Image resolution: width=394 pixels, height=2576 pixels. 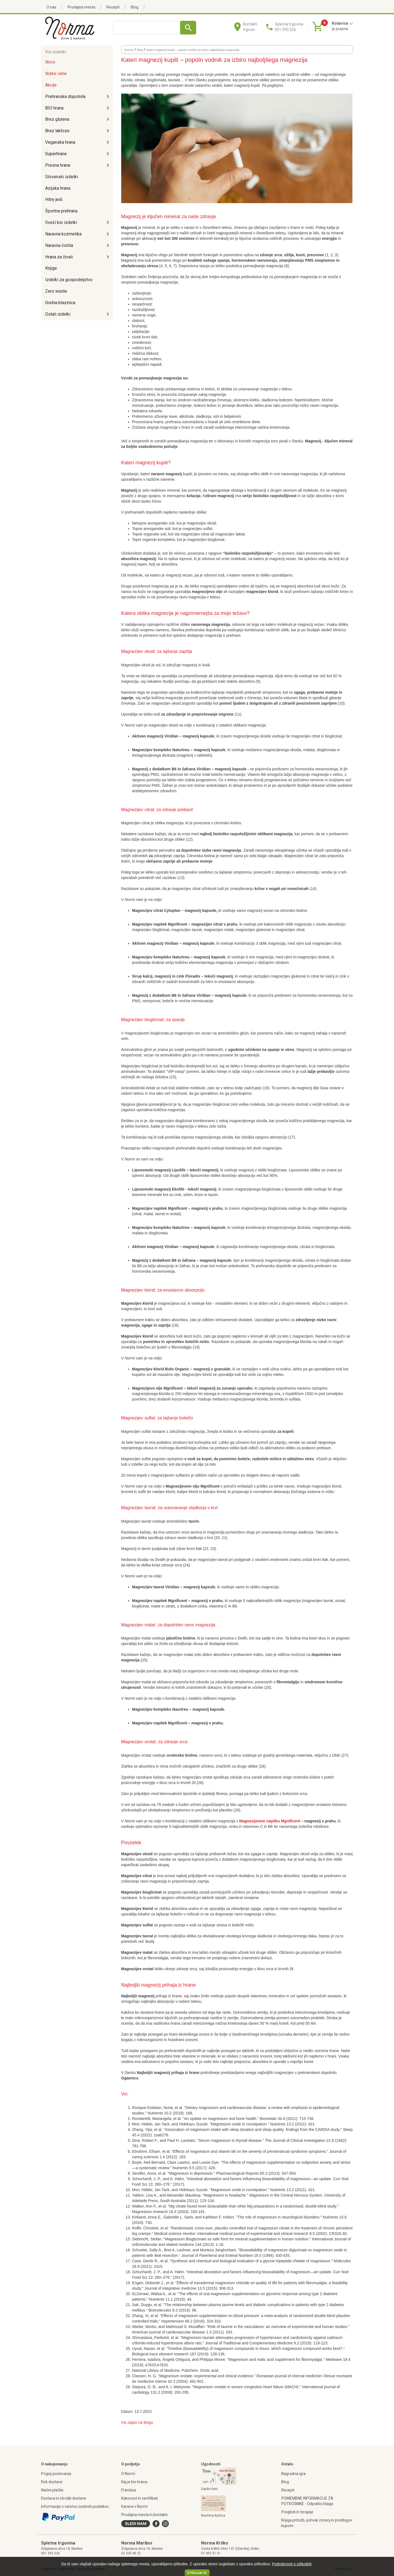 What do you see at coordinates (56, 2473) in the screenshot?
I see `Pogoji poslovanja` at bounding box center [56, 2473].